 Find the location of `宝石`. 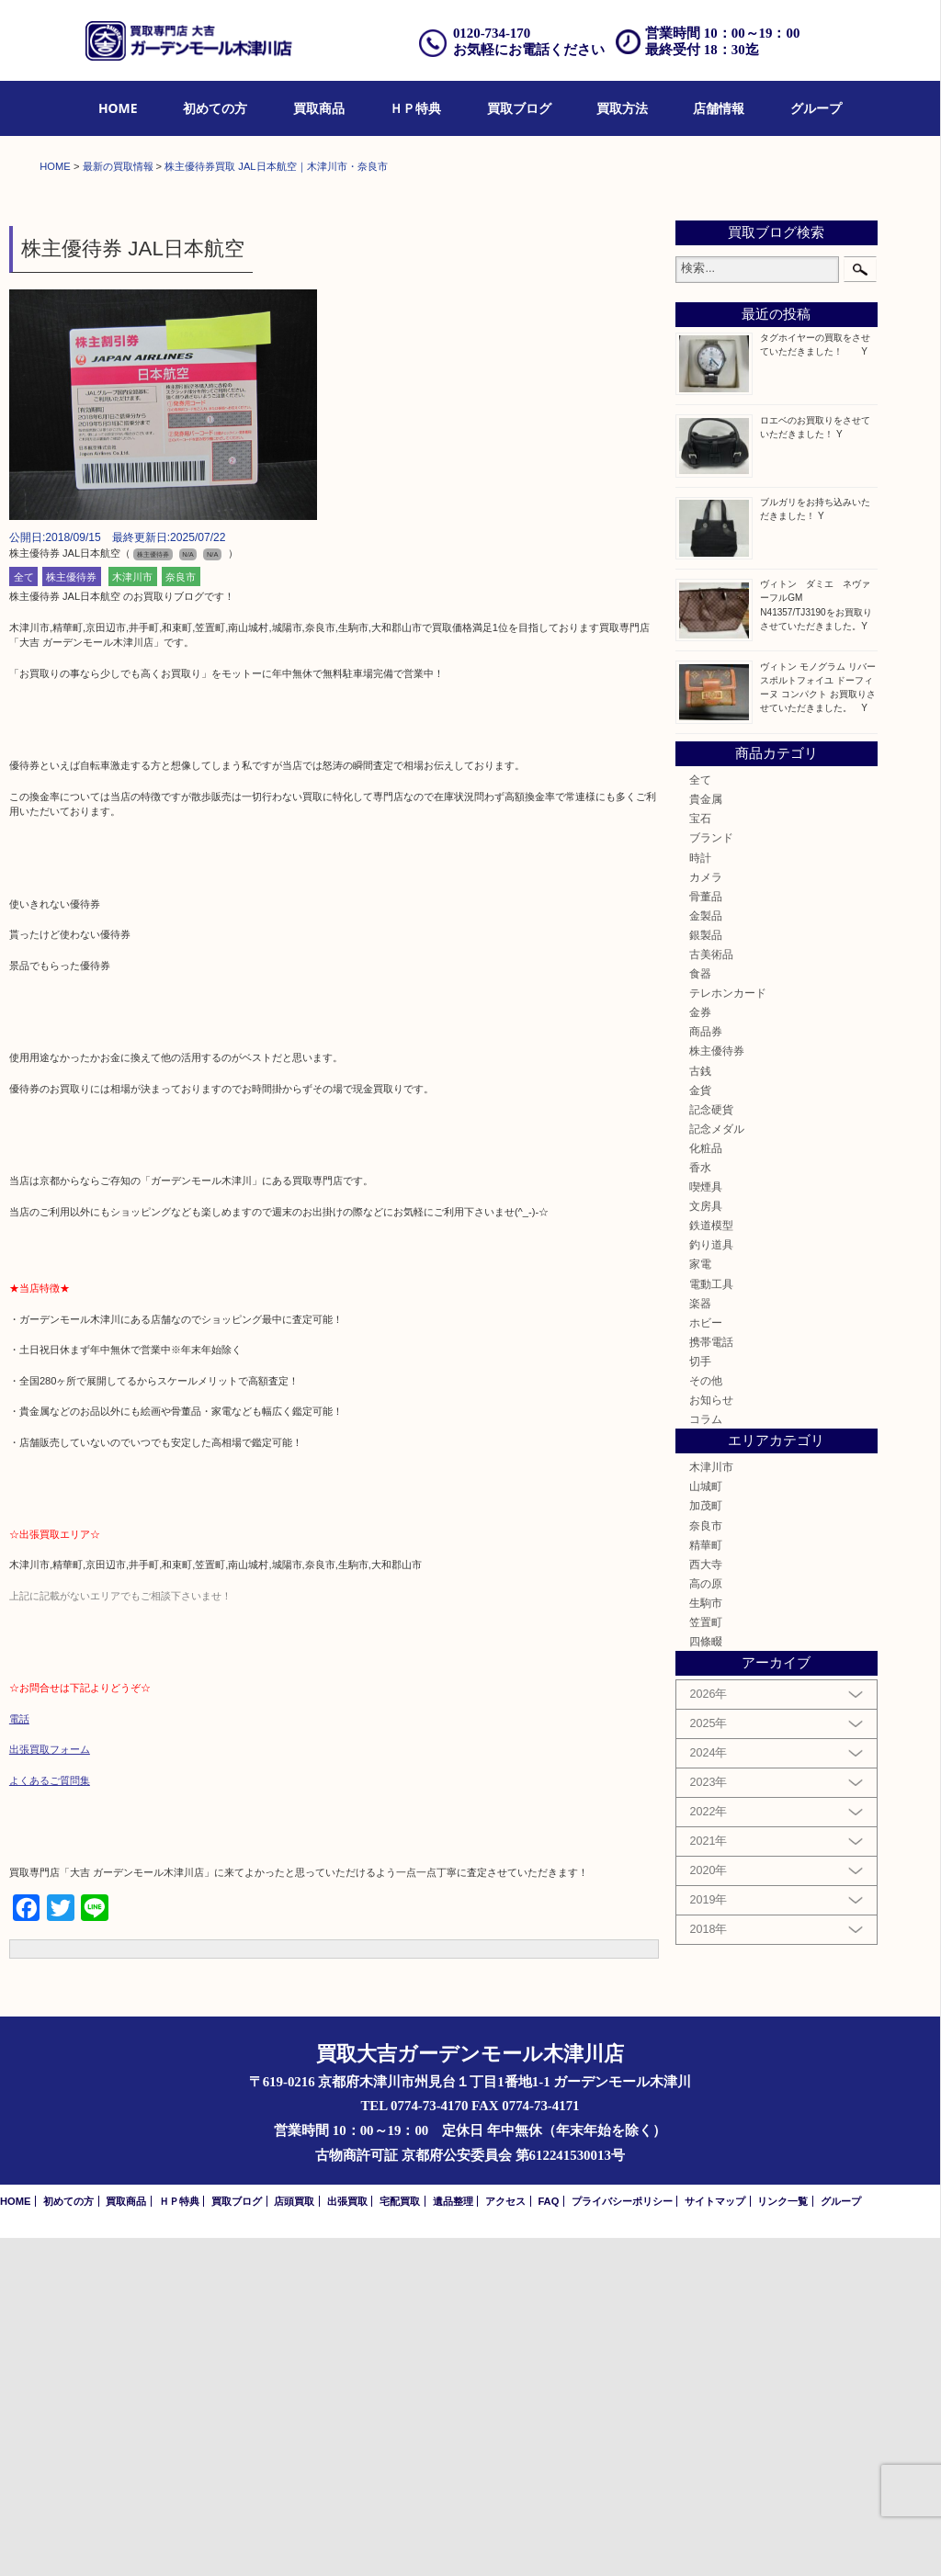

宝石 is located at coordinates (700, 1156).